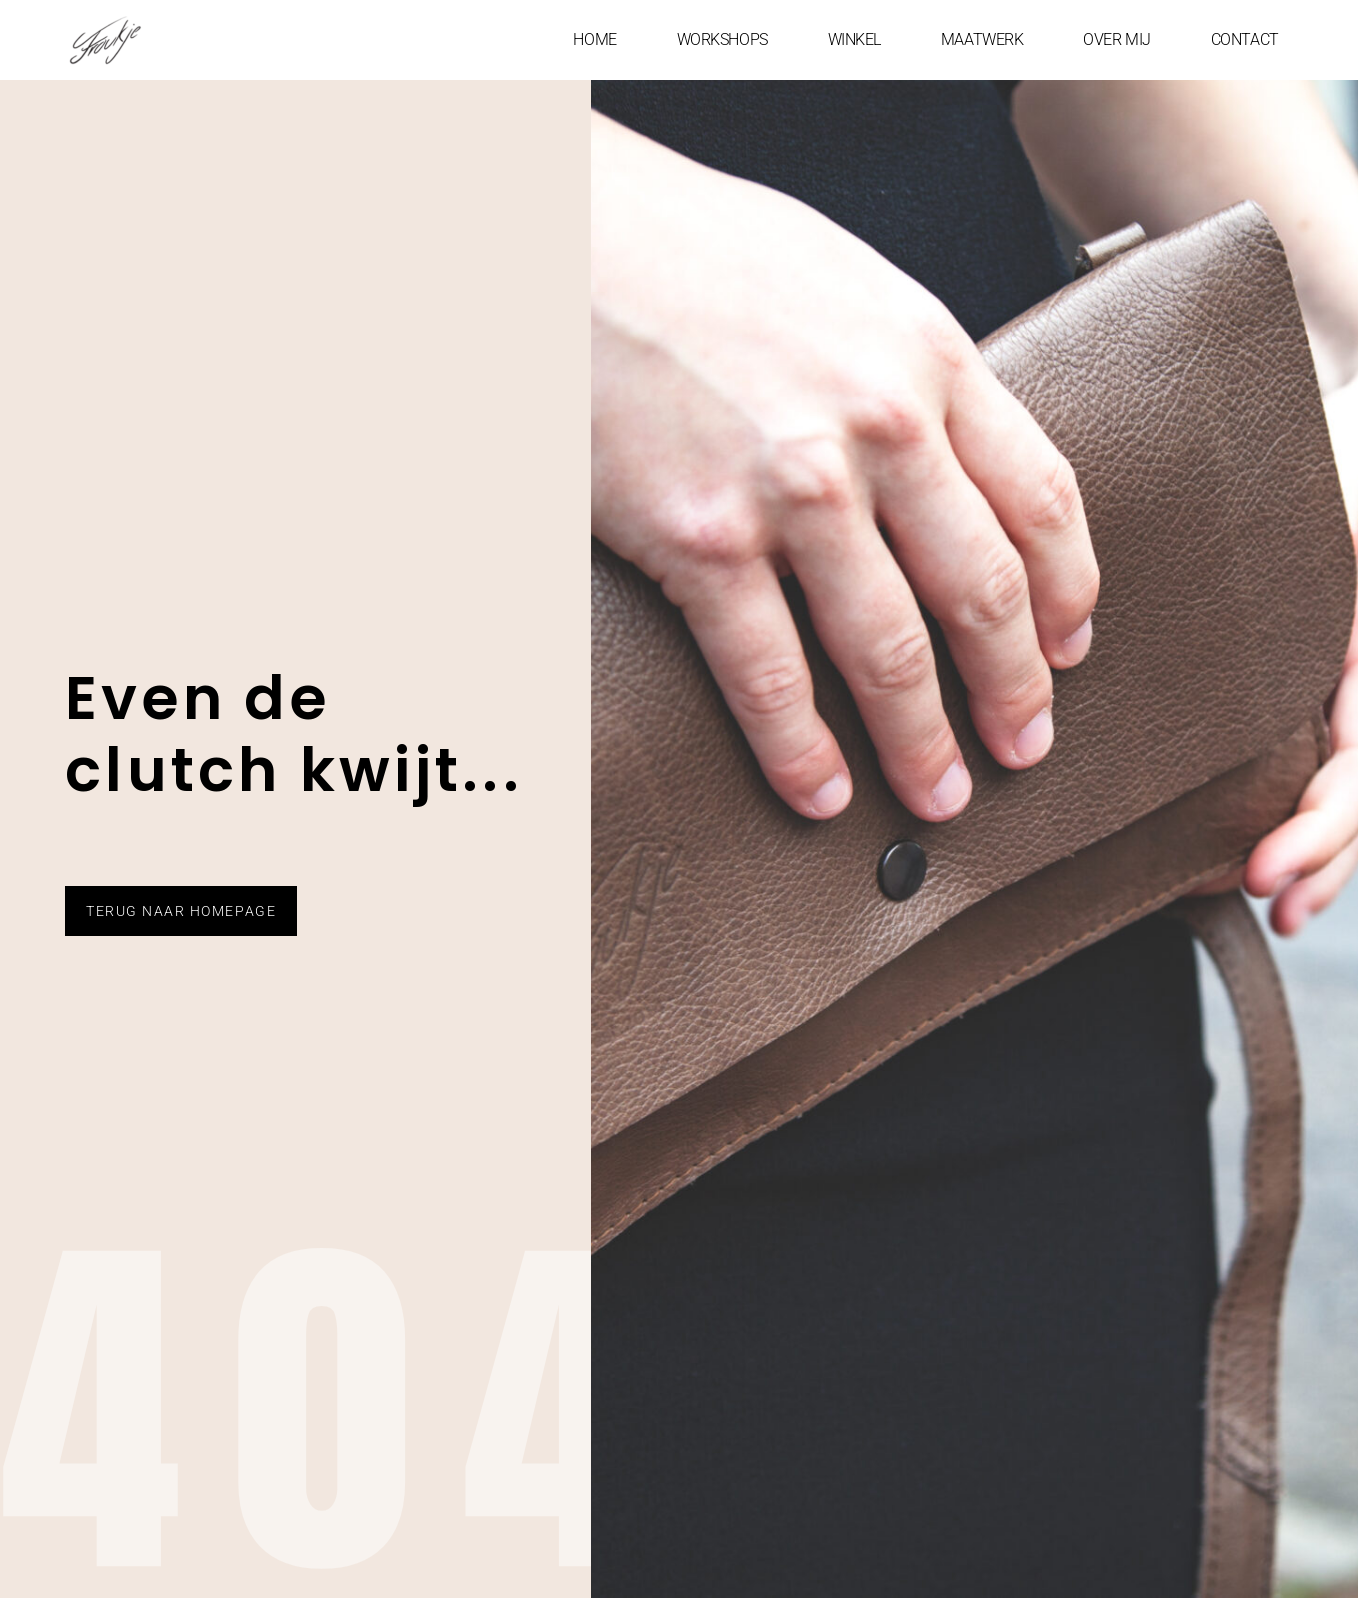 This screenshot has height=1598, width=1358. What do you see at coordinates (722, 39) in the screenshot?
I see `WORKSHOPS` at bounding box center [722, 39].